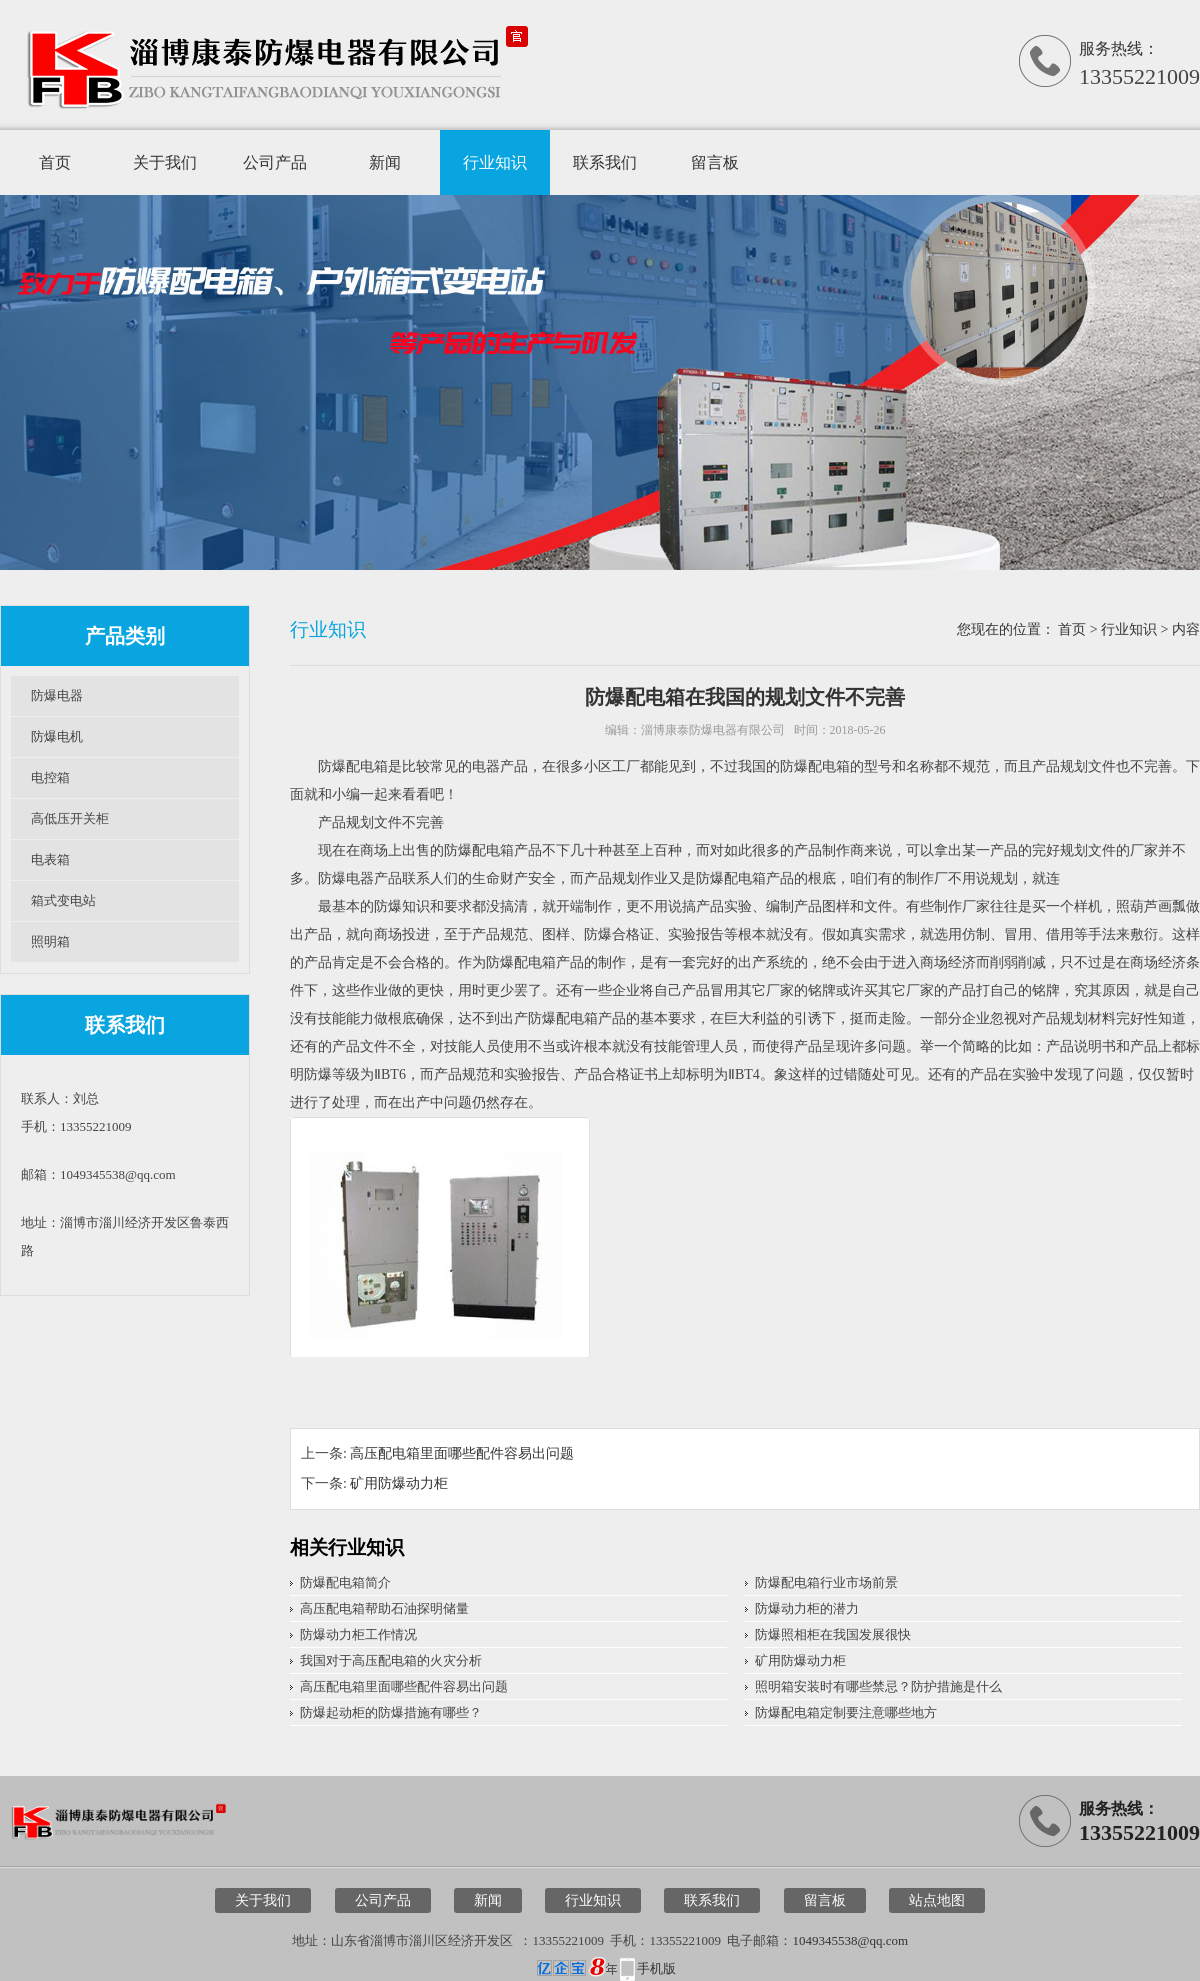 Image resolution: width=1200 pixels, height=1981 pixels. I want to click on 关于我们, so click(165, 162).